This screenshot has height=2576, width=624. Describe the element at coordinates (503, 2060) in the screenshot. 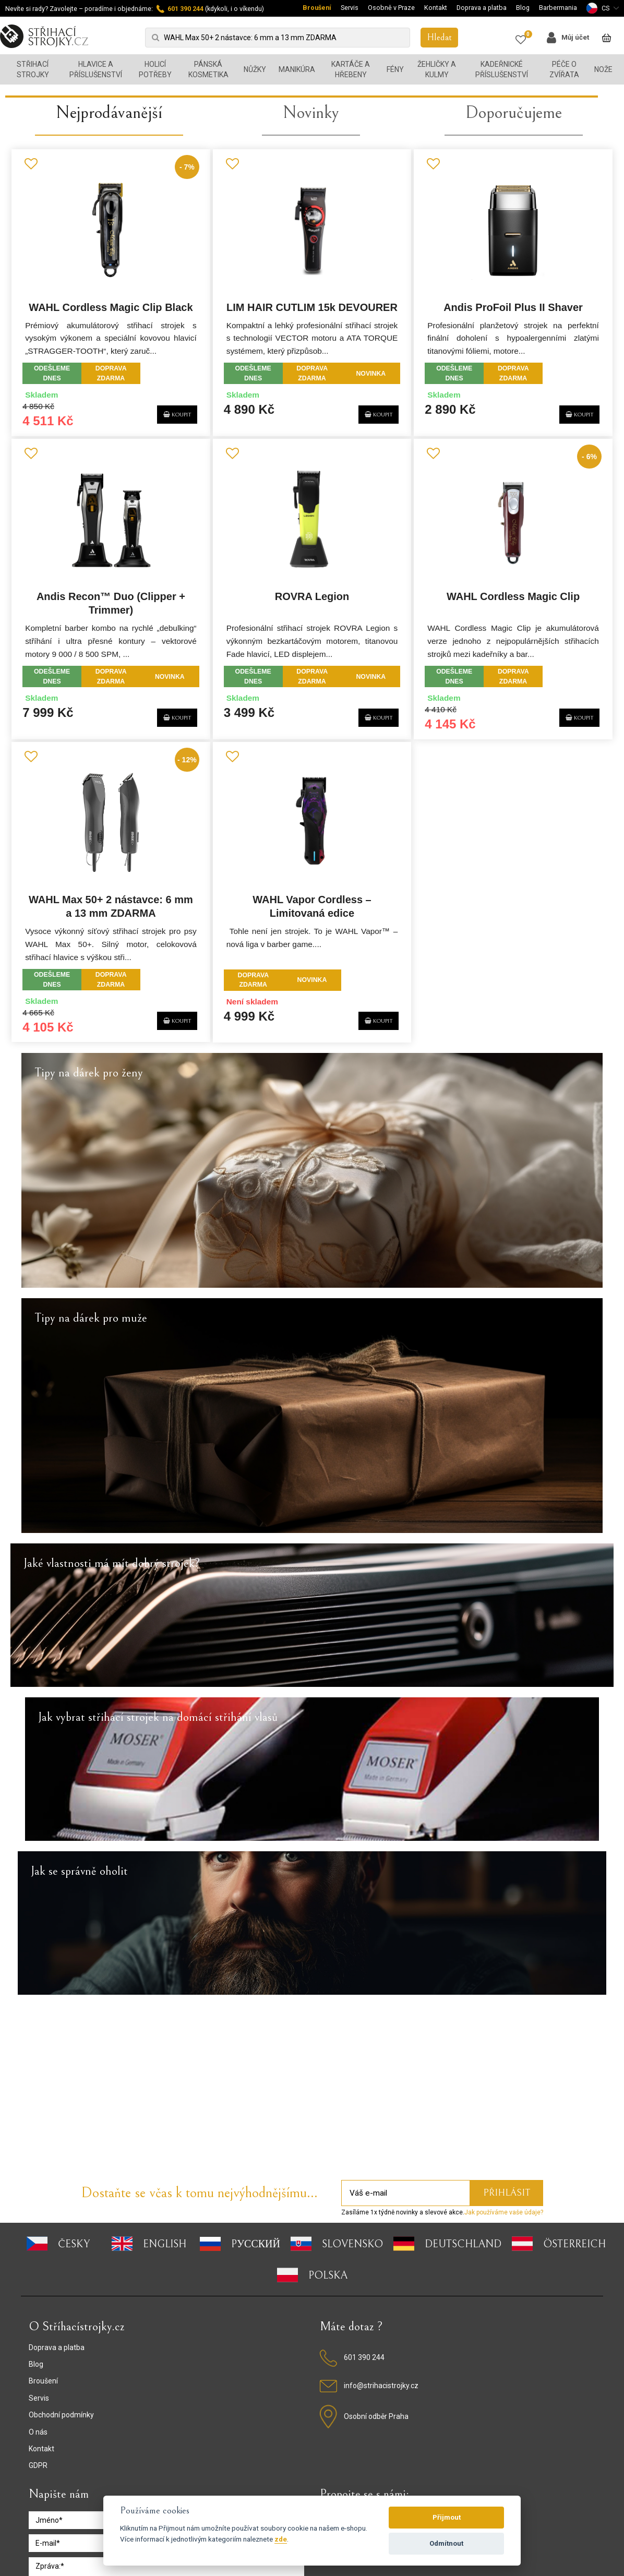

I see `Jak používáme vaše údaje?` at that location.